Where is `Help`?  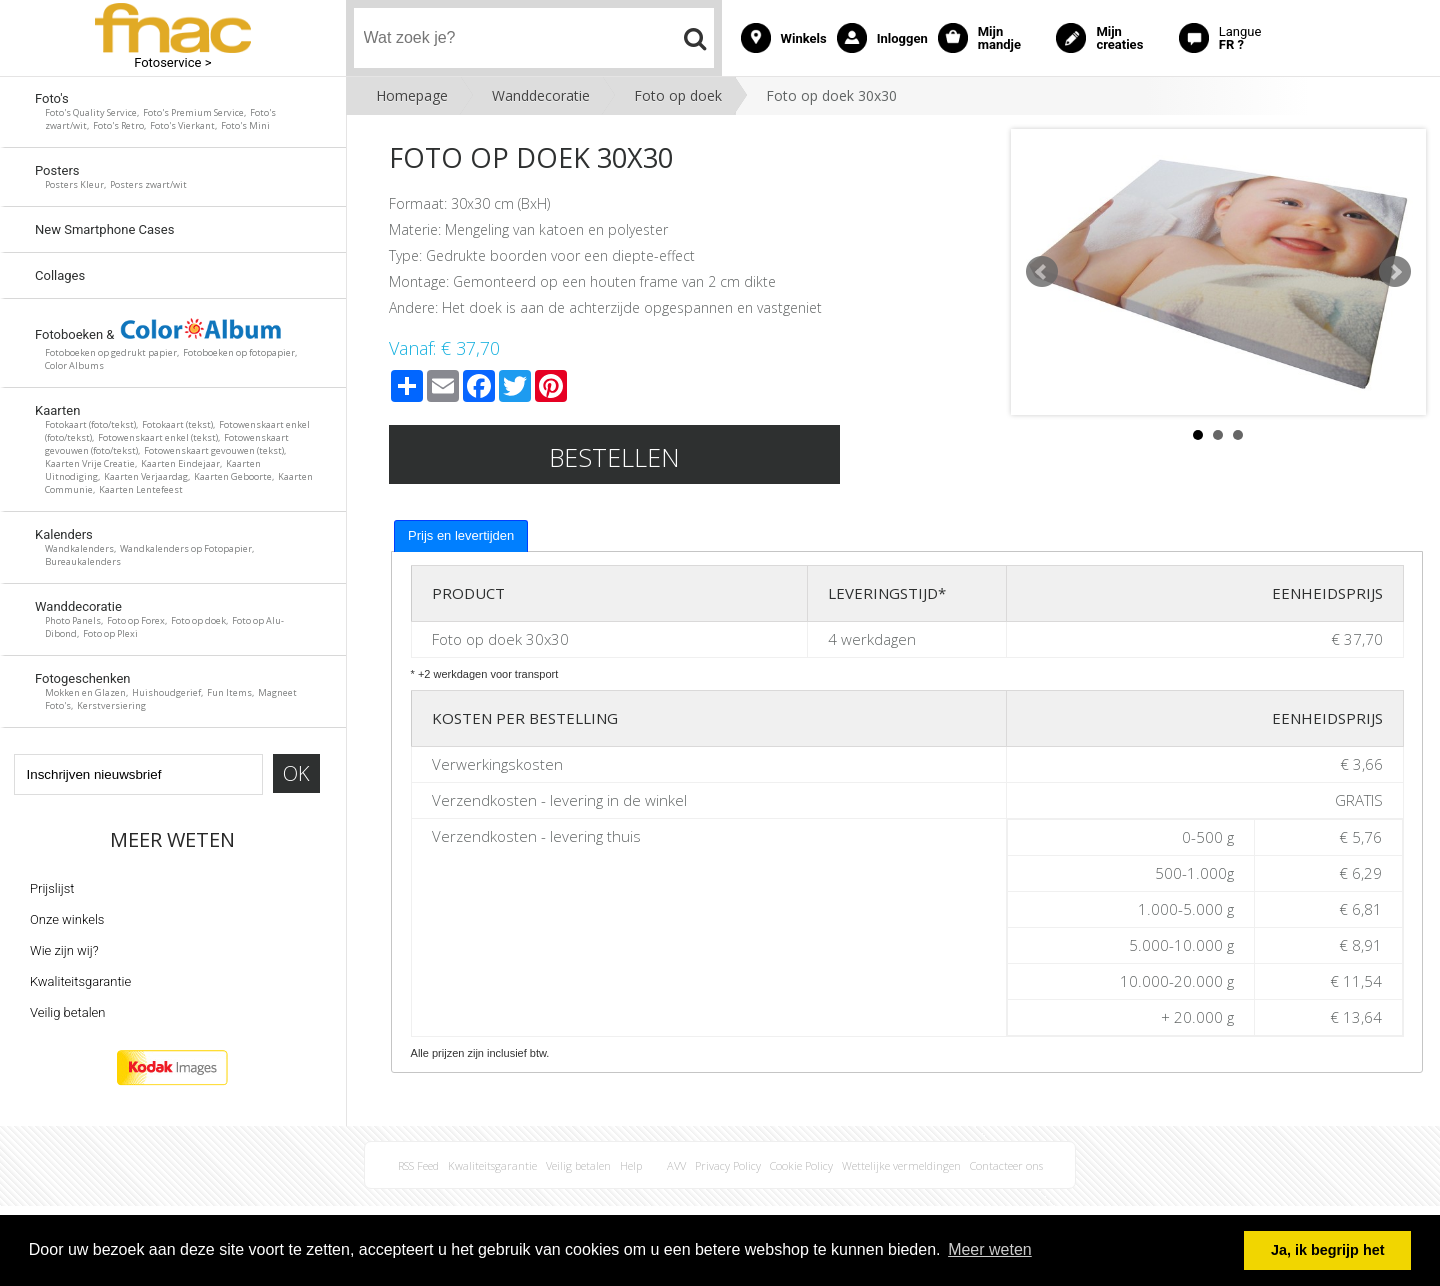 Help is located at coordinates (631, 1165).